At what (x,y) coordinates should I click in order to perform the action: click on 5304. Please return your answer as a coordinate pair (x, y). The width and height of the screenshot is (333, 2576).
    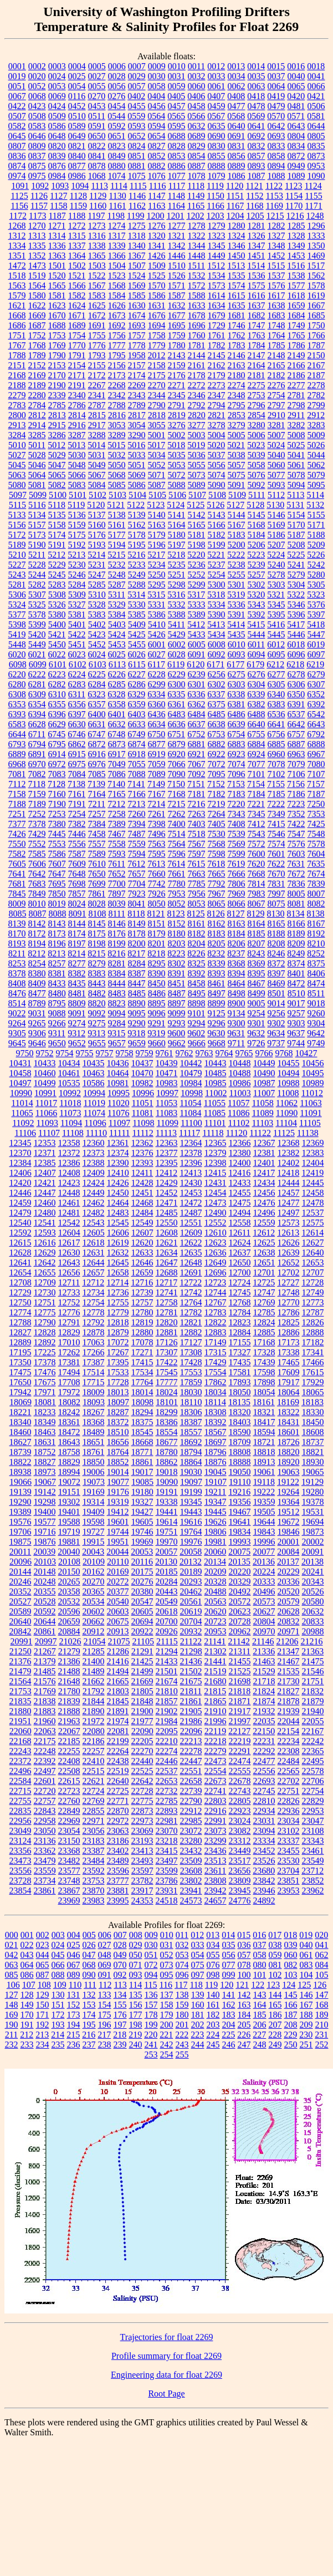
    Looking at the image, I should click on (296, 584).